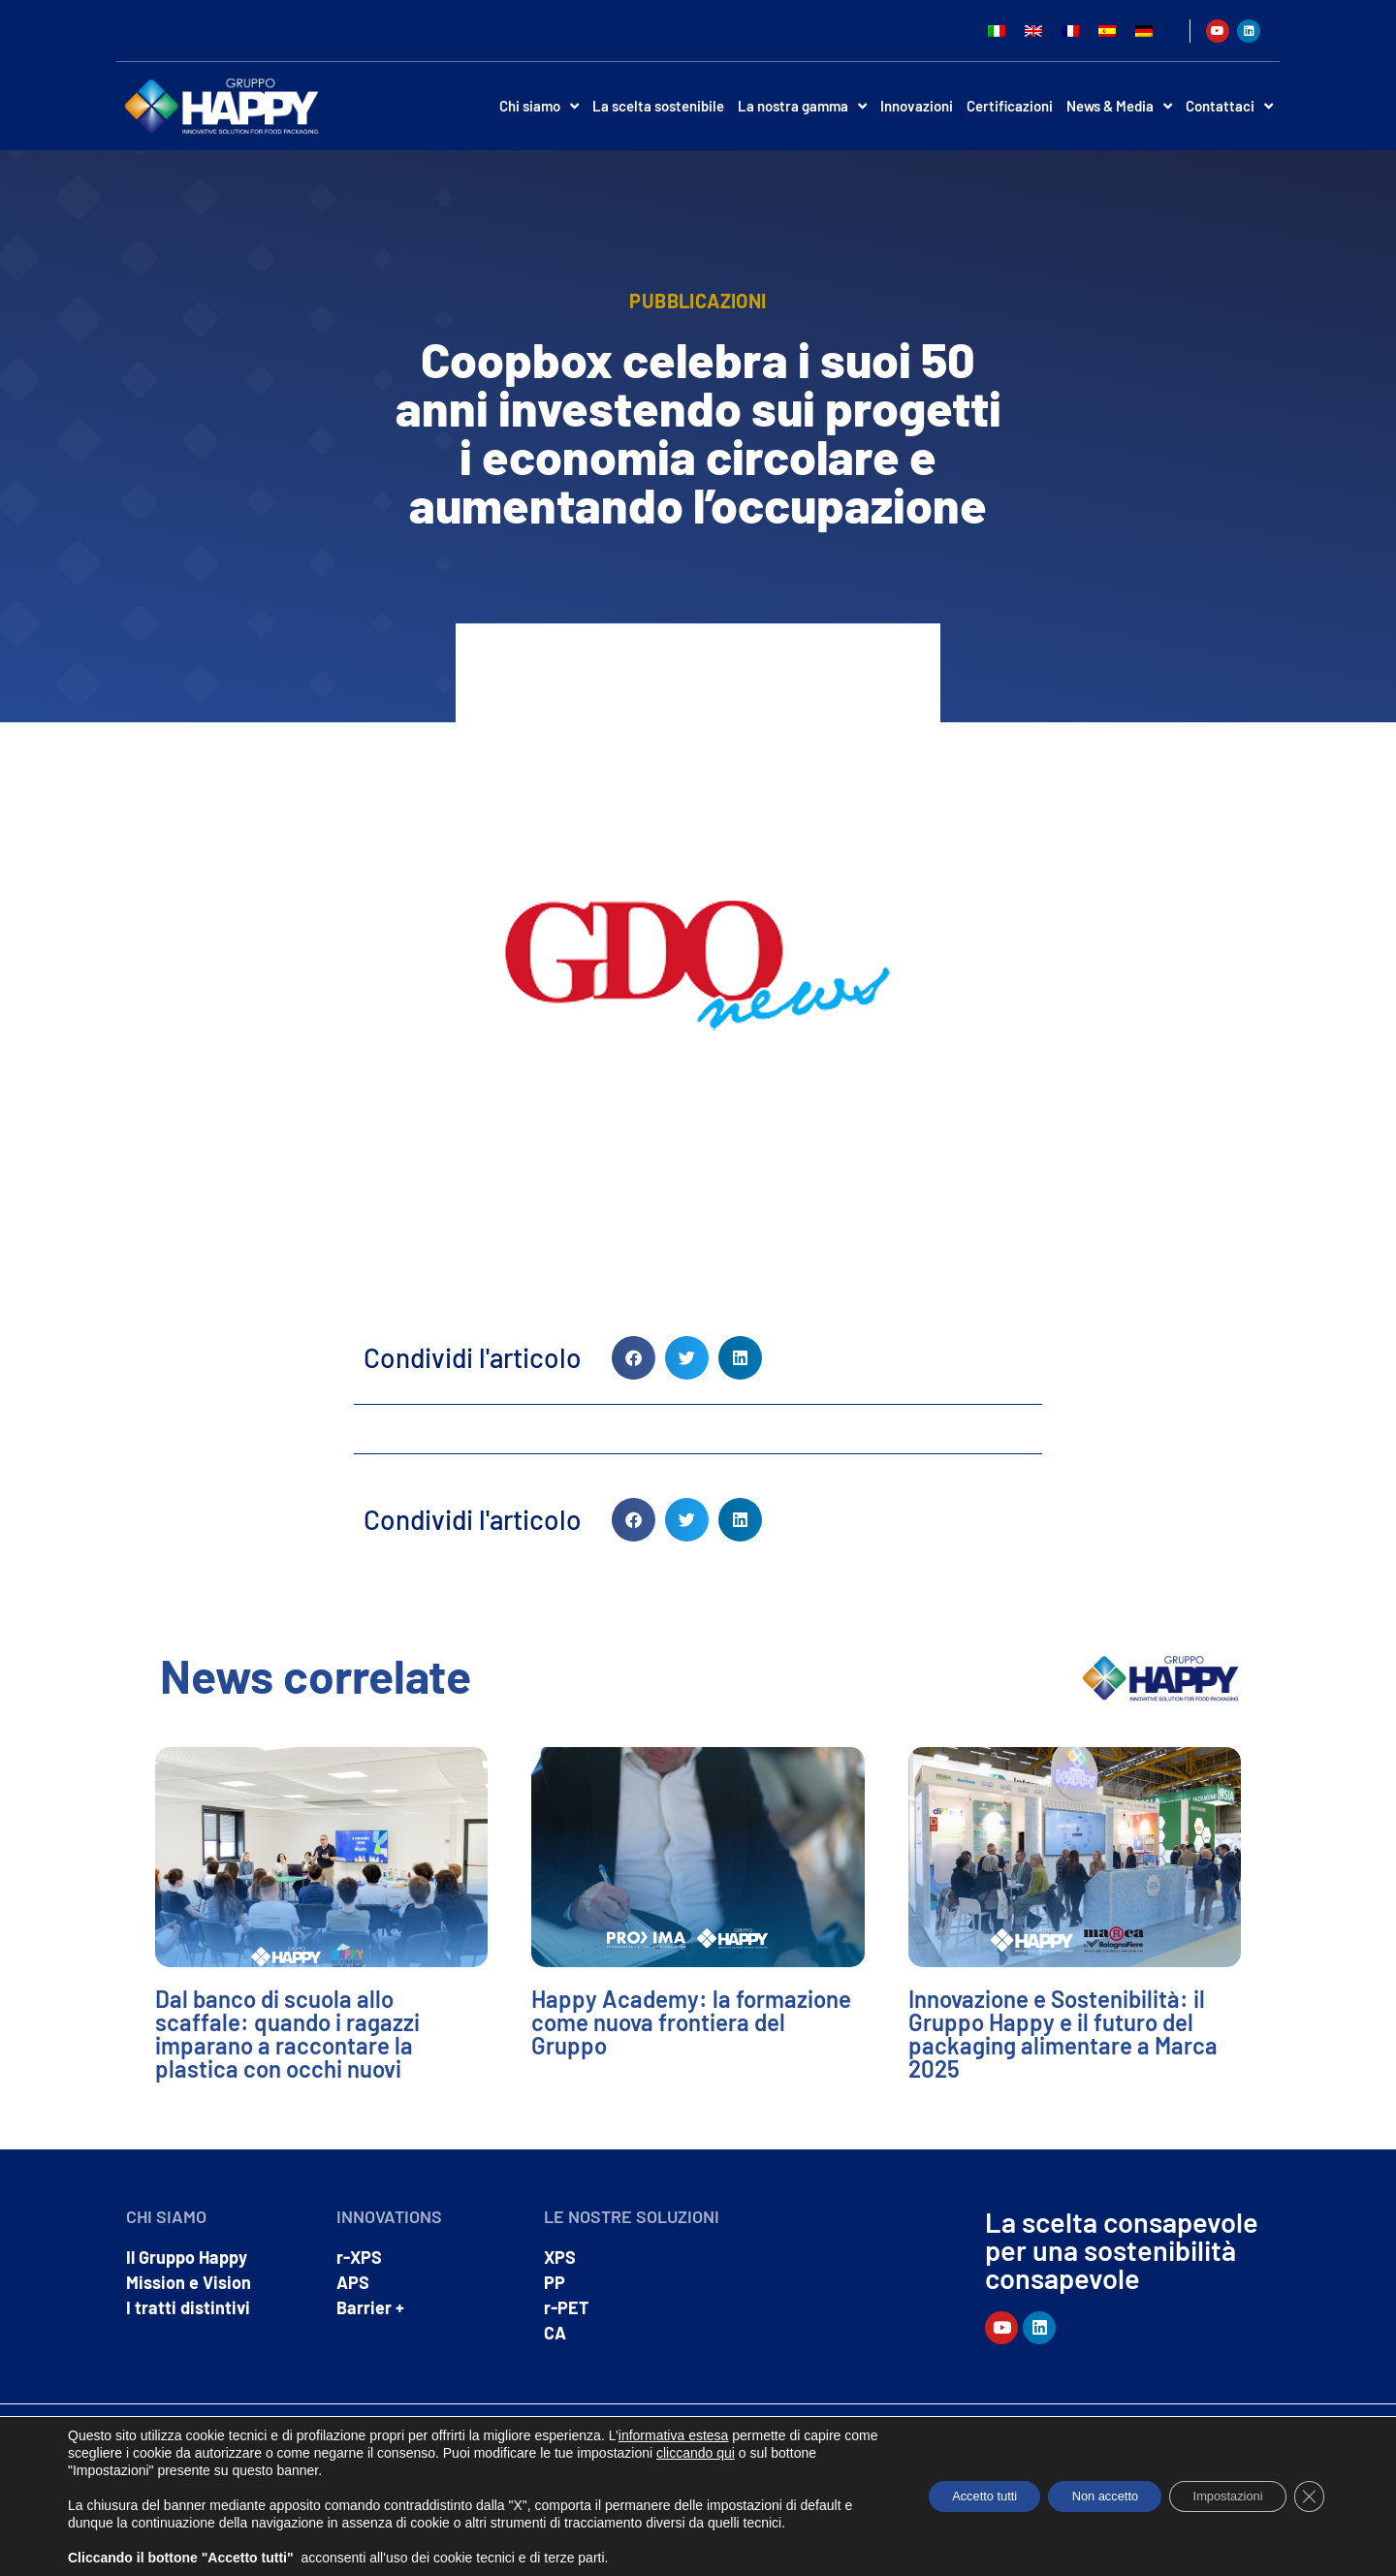 This screenshot has height=2576, width=1396. I want to click on Mission e Vision, so click(188, 2282).